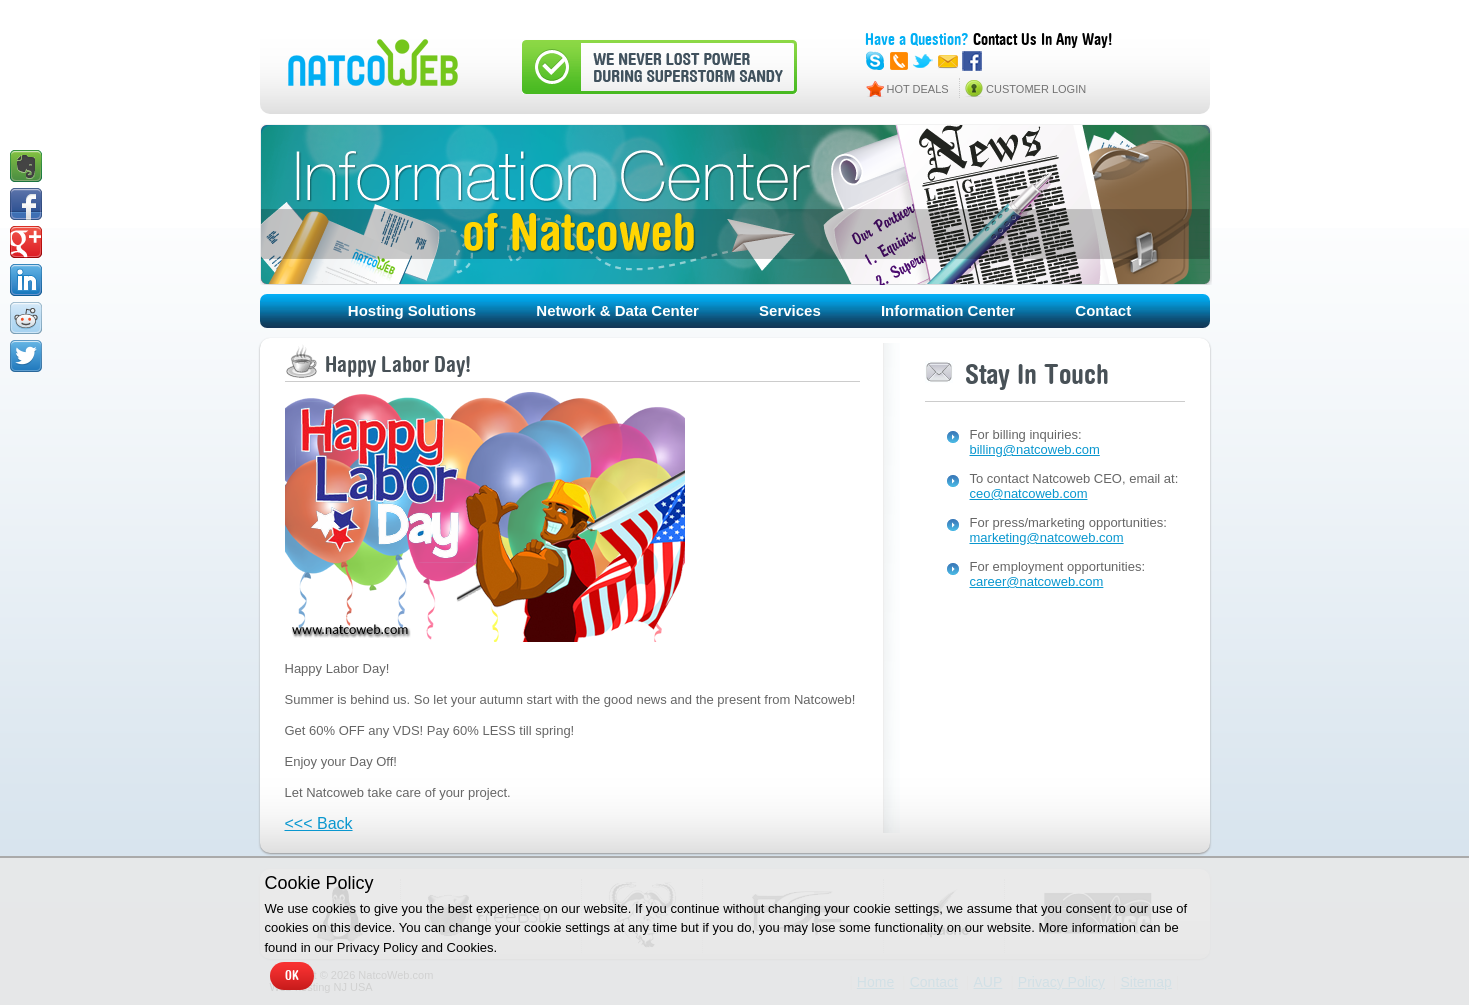  I want to click on OK, so click(292, 976).